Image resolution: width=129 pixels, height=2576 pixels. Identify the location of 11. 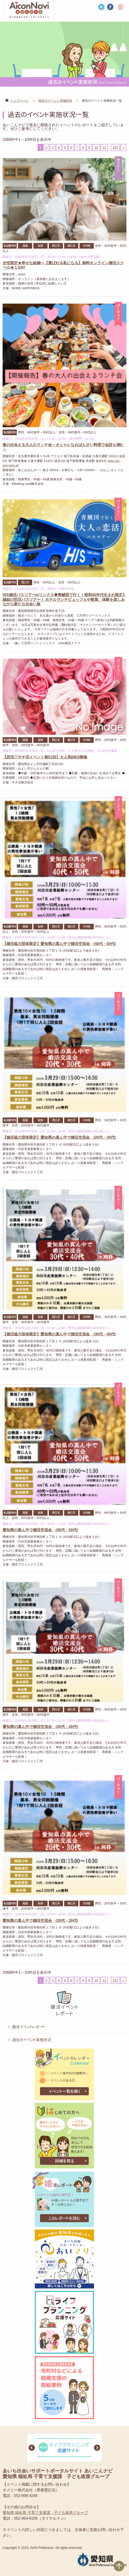
(104, 147).